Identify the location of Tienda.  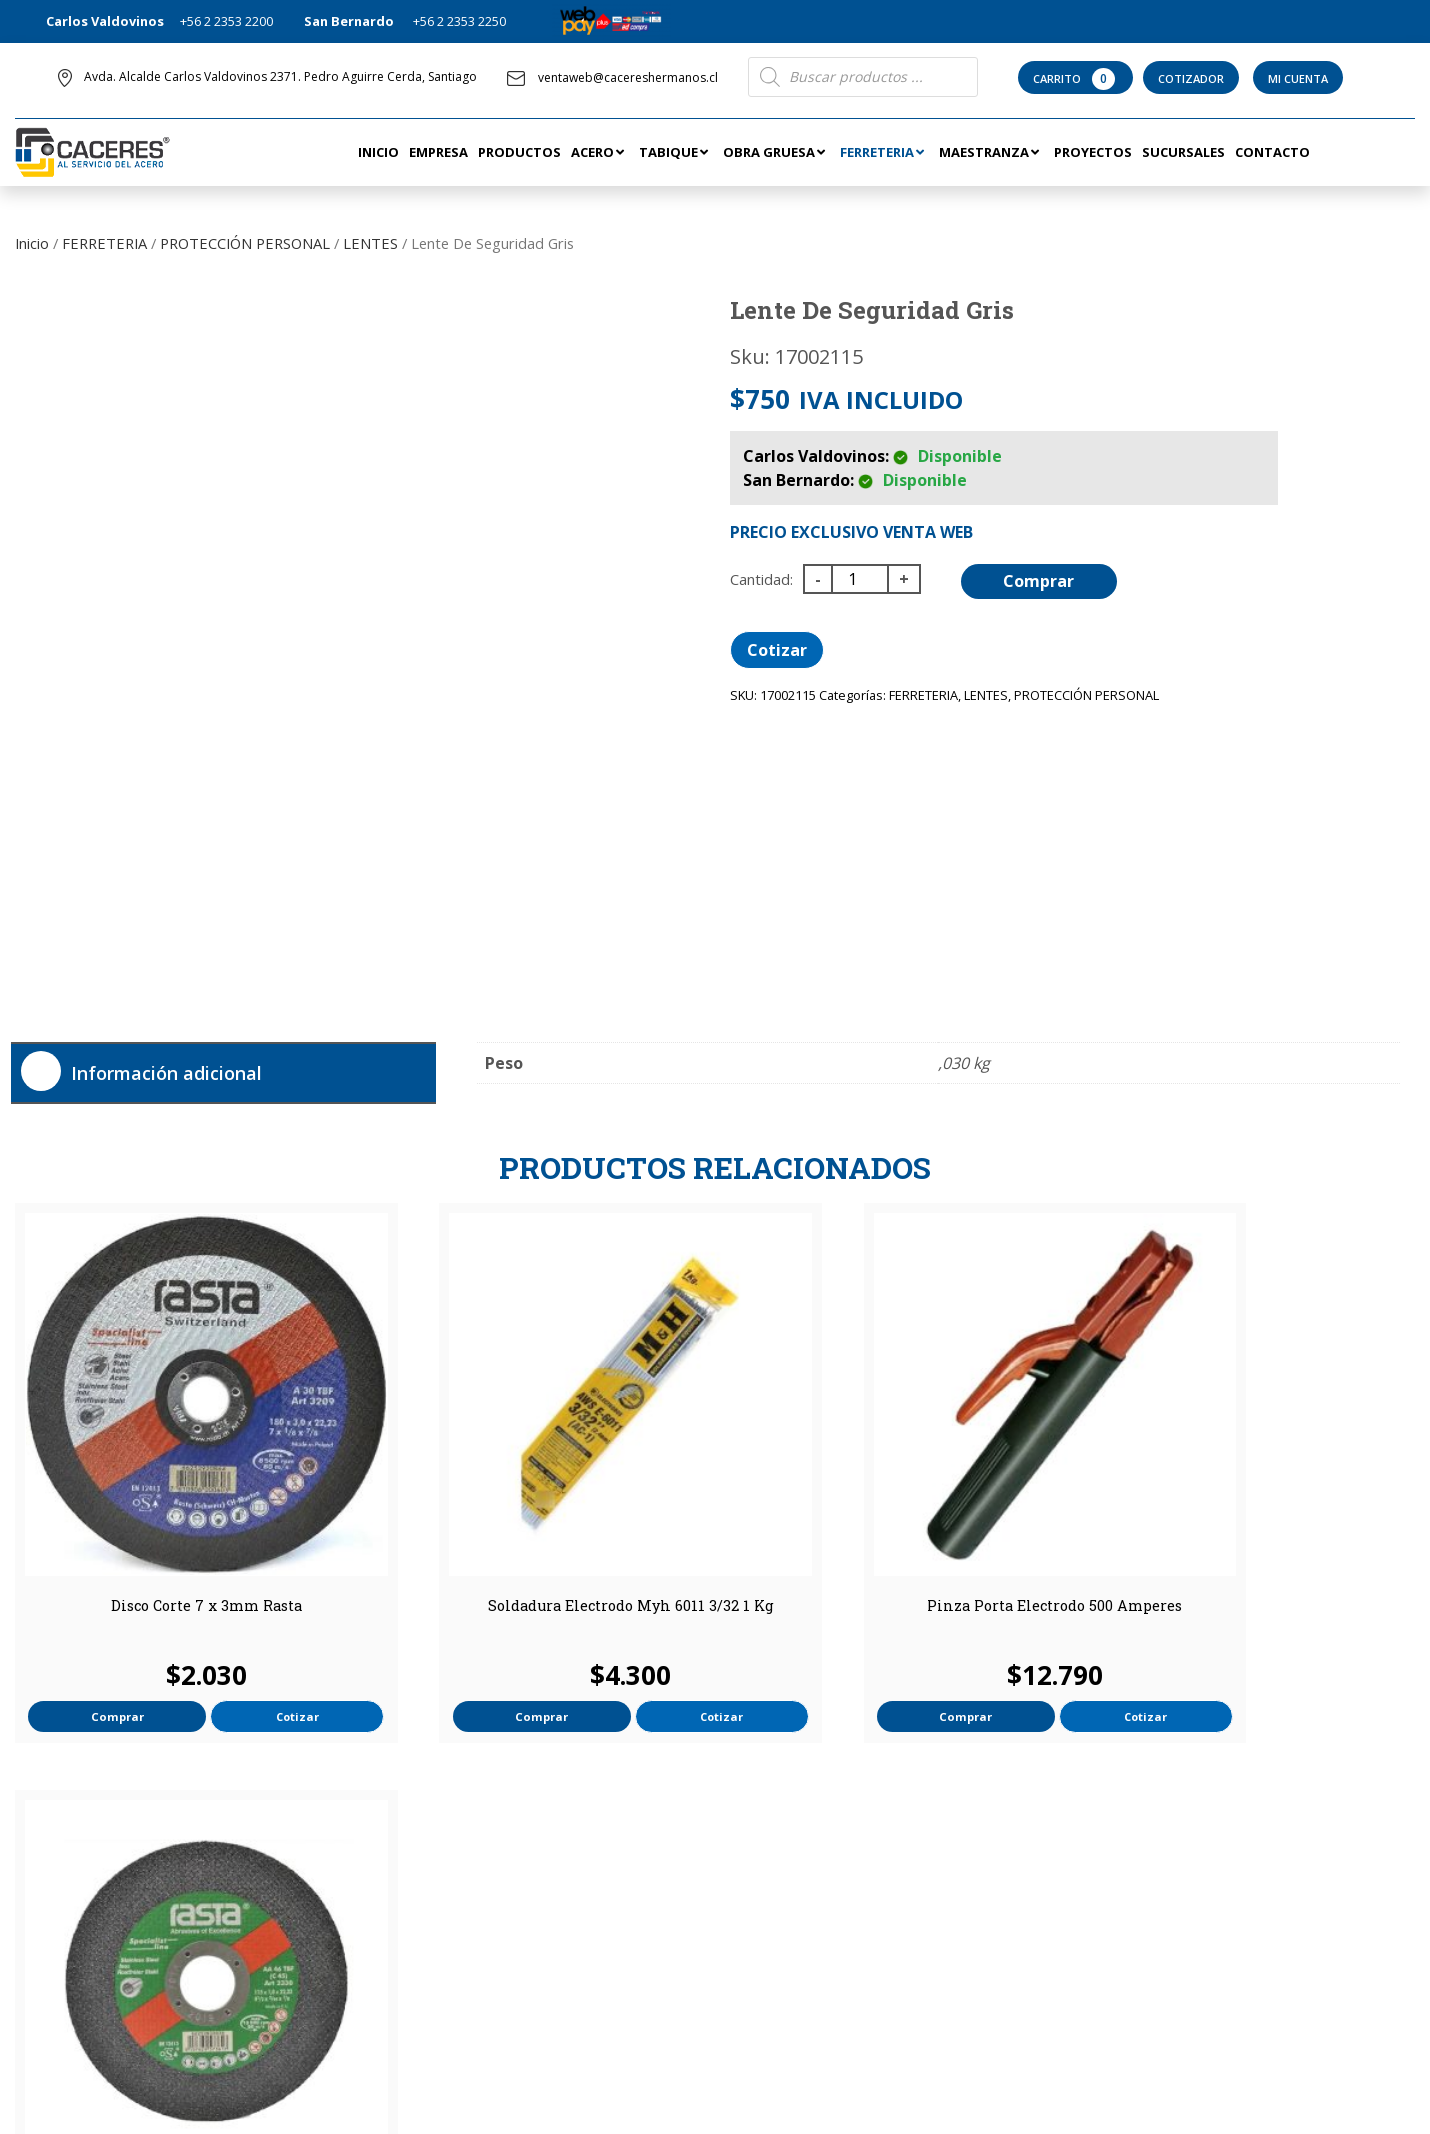
(750, 1870).